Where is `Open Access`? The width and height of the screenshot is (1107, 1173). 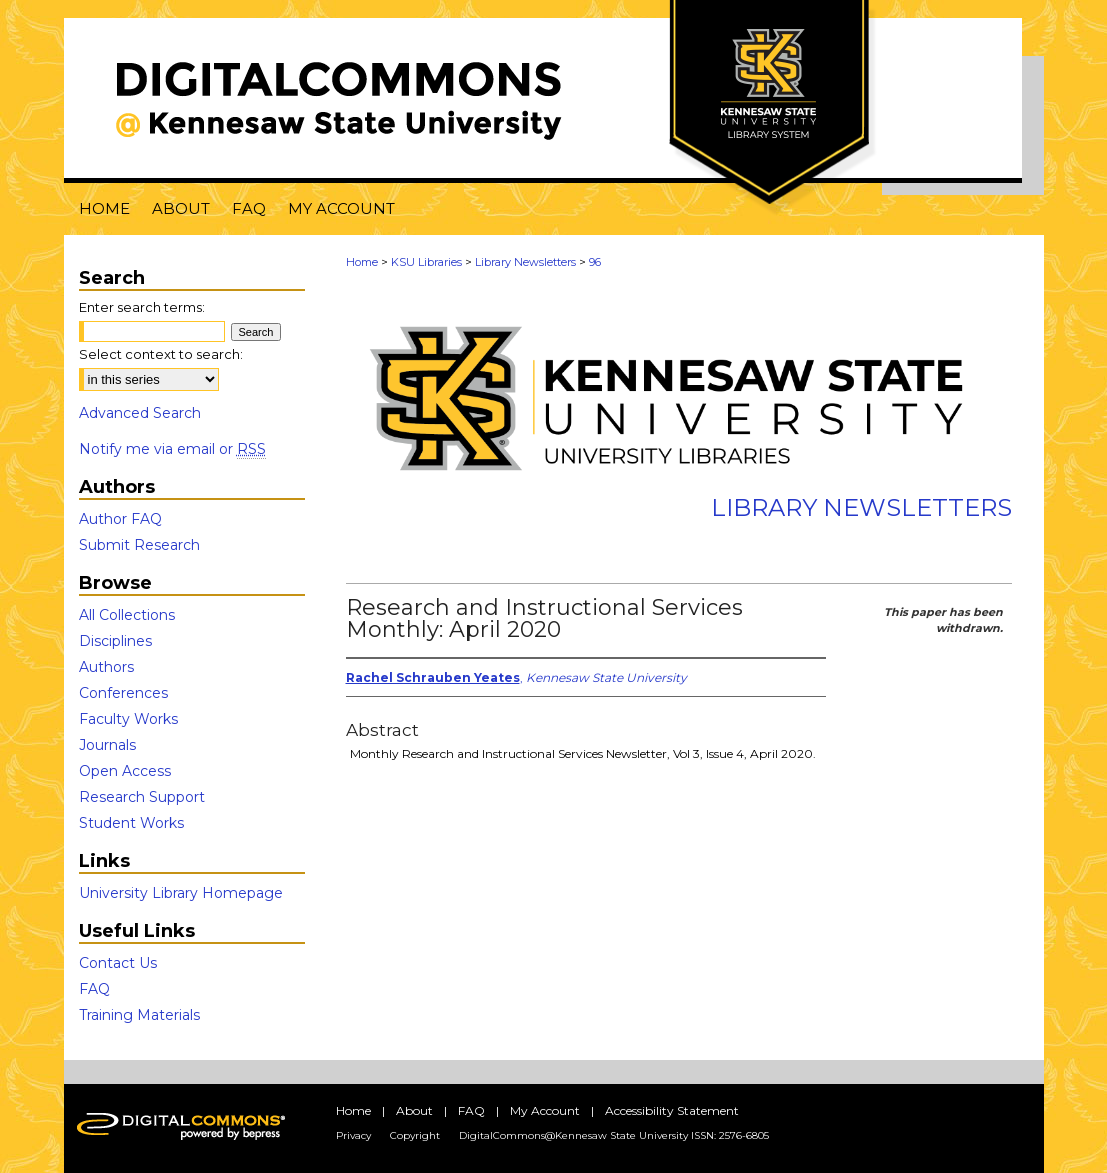
Open Access is located at coordinates (125, 771).